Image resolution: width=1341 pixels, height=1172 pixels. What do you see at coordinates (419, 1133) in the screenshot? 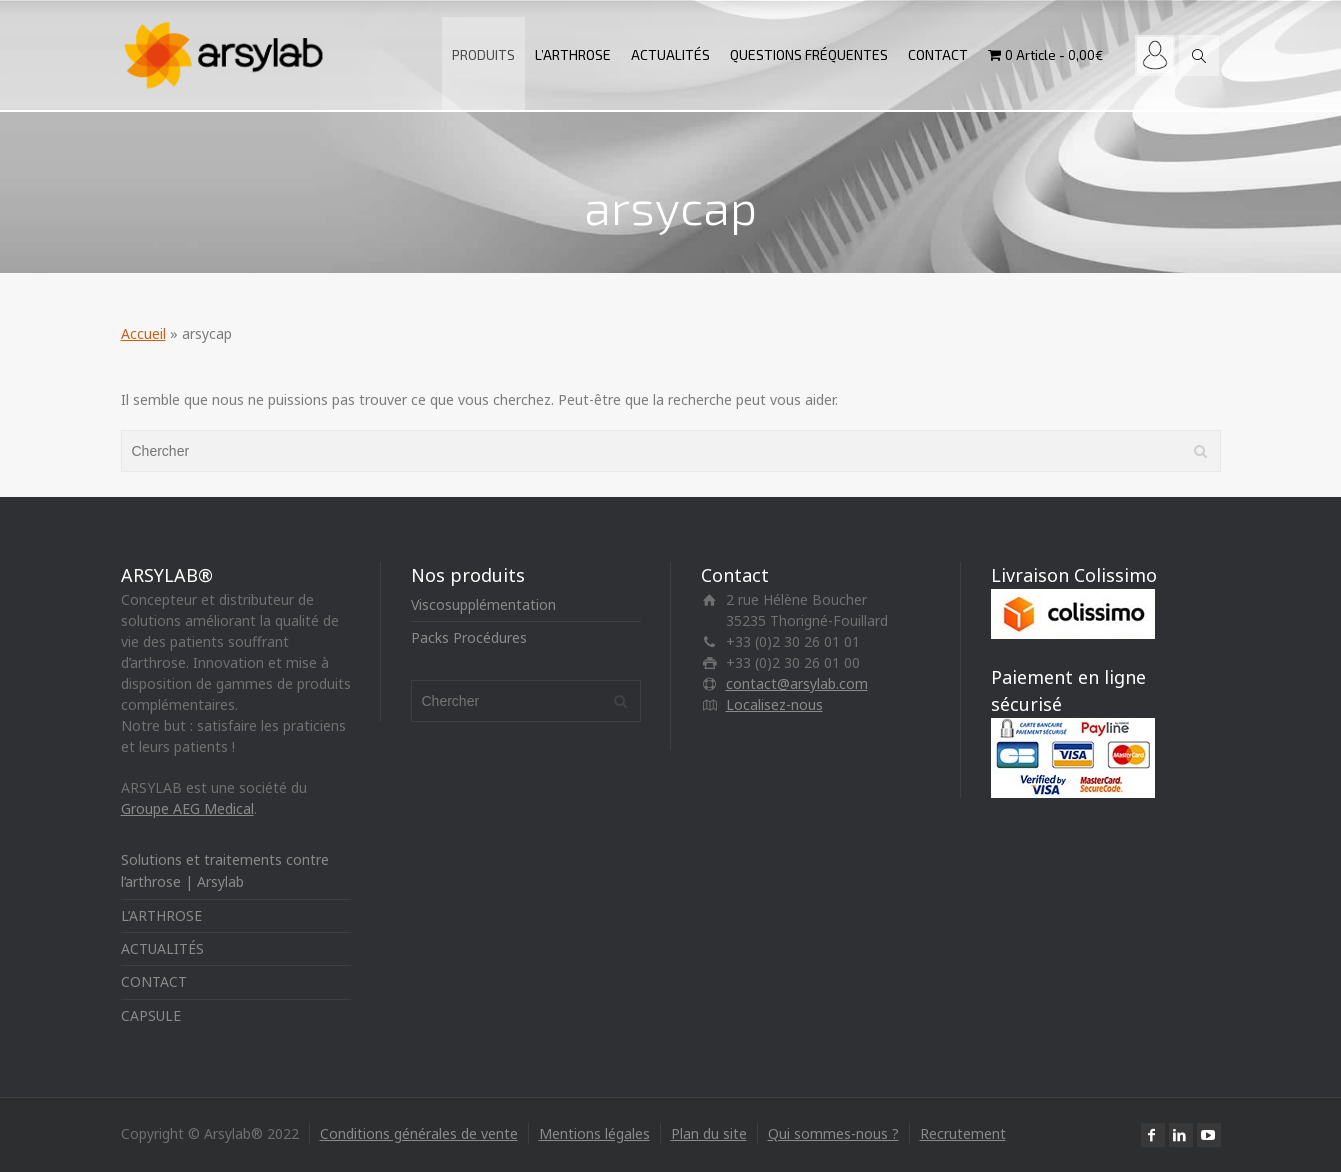
I see `Conditions générales de vente` at bounding box center [419, 1133].